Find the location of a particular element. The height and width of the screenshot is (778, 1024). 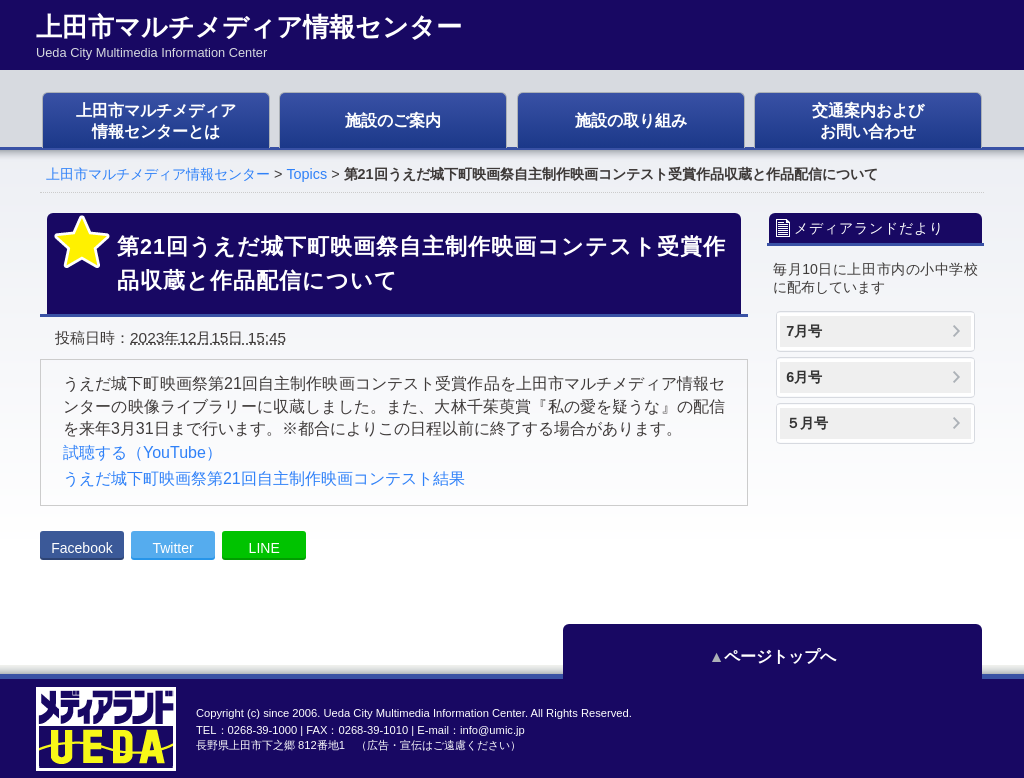

Twitter is located at coordinates (172, 548).